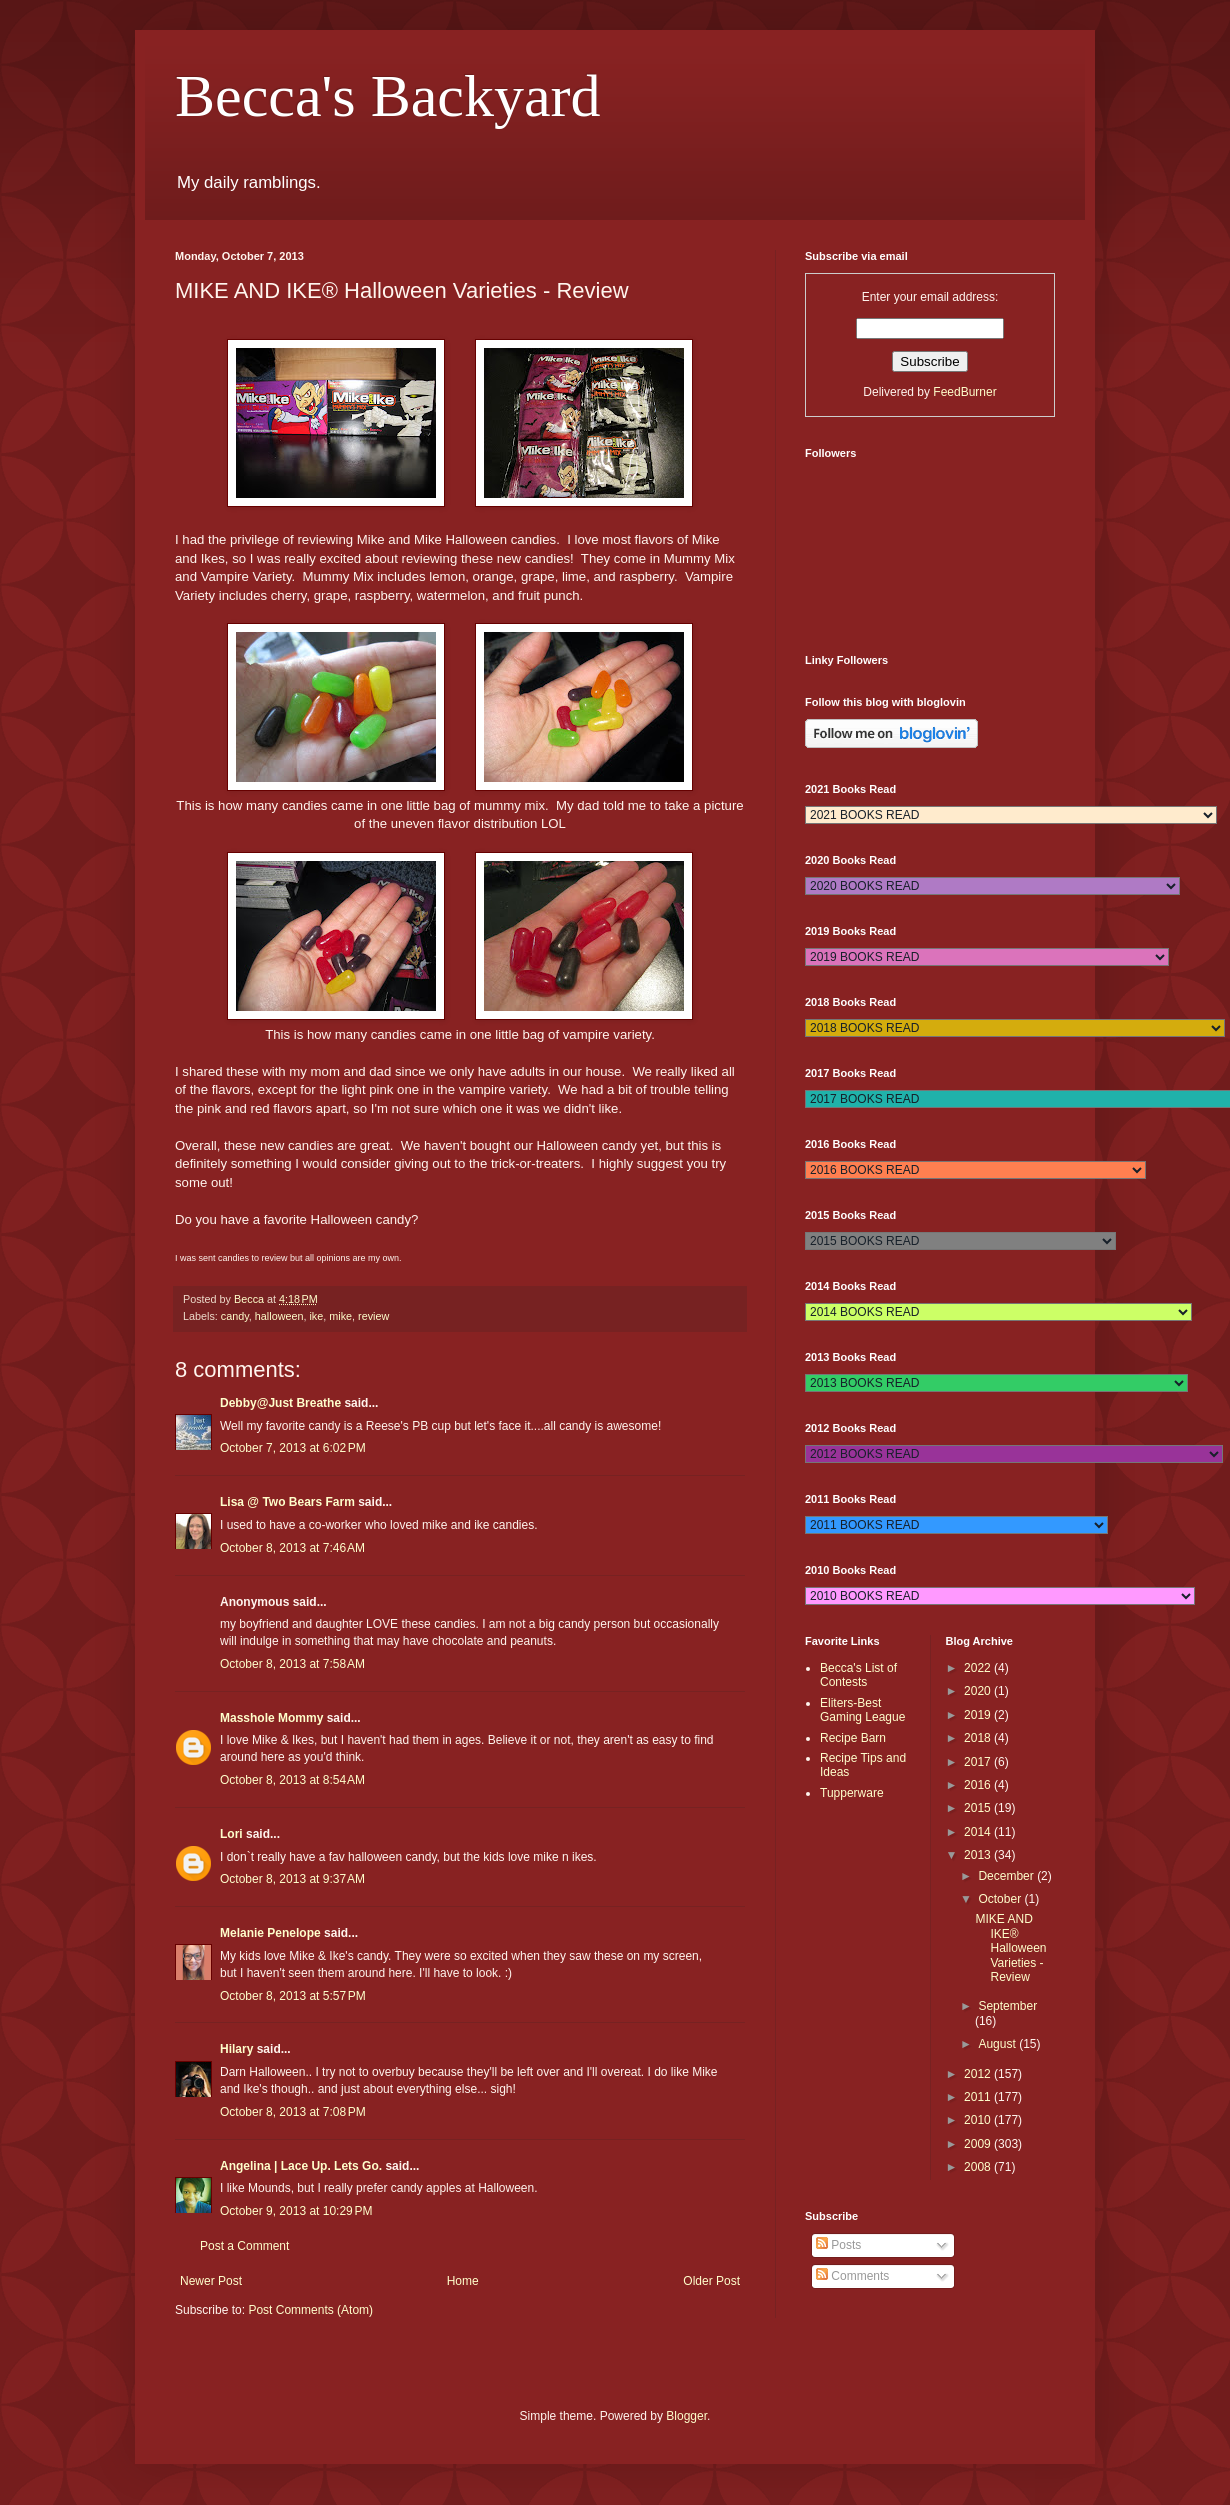  I want to click on Newer Post, so click(211, 2281).